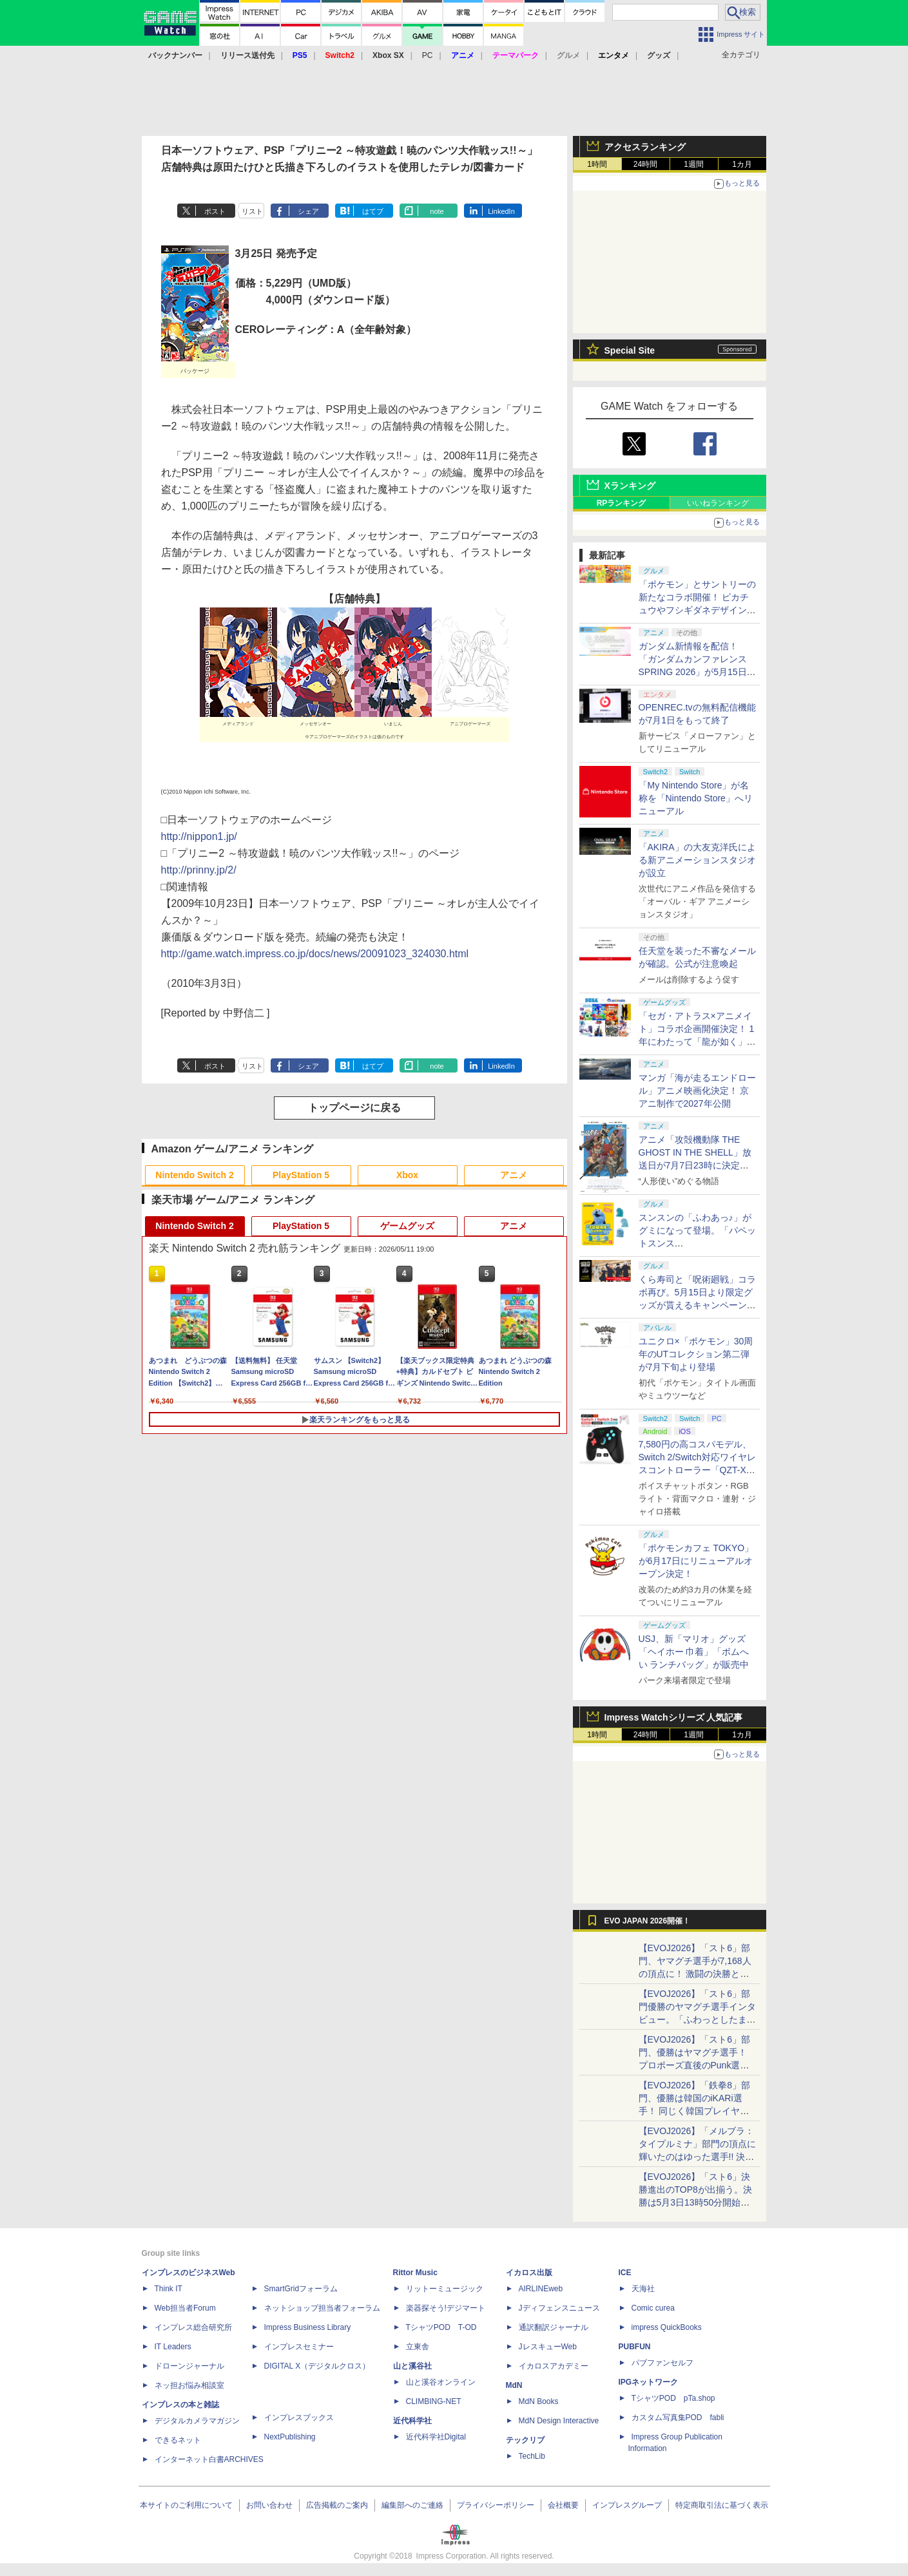 The image size is (908, 2576). What do you see at coordinates (621, 503) in the screenshot?
I see `RPランキング` at bounding box center [621, 503].